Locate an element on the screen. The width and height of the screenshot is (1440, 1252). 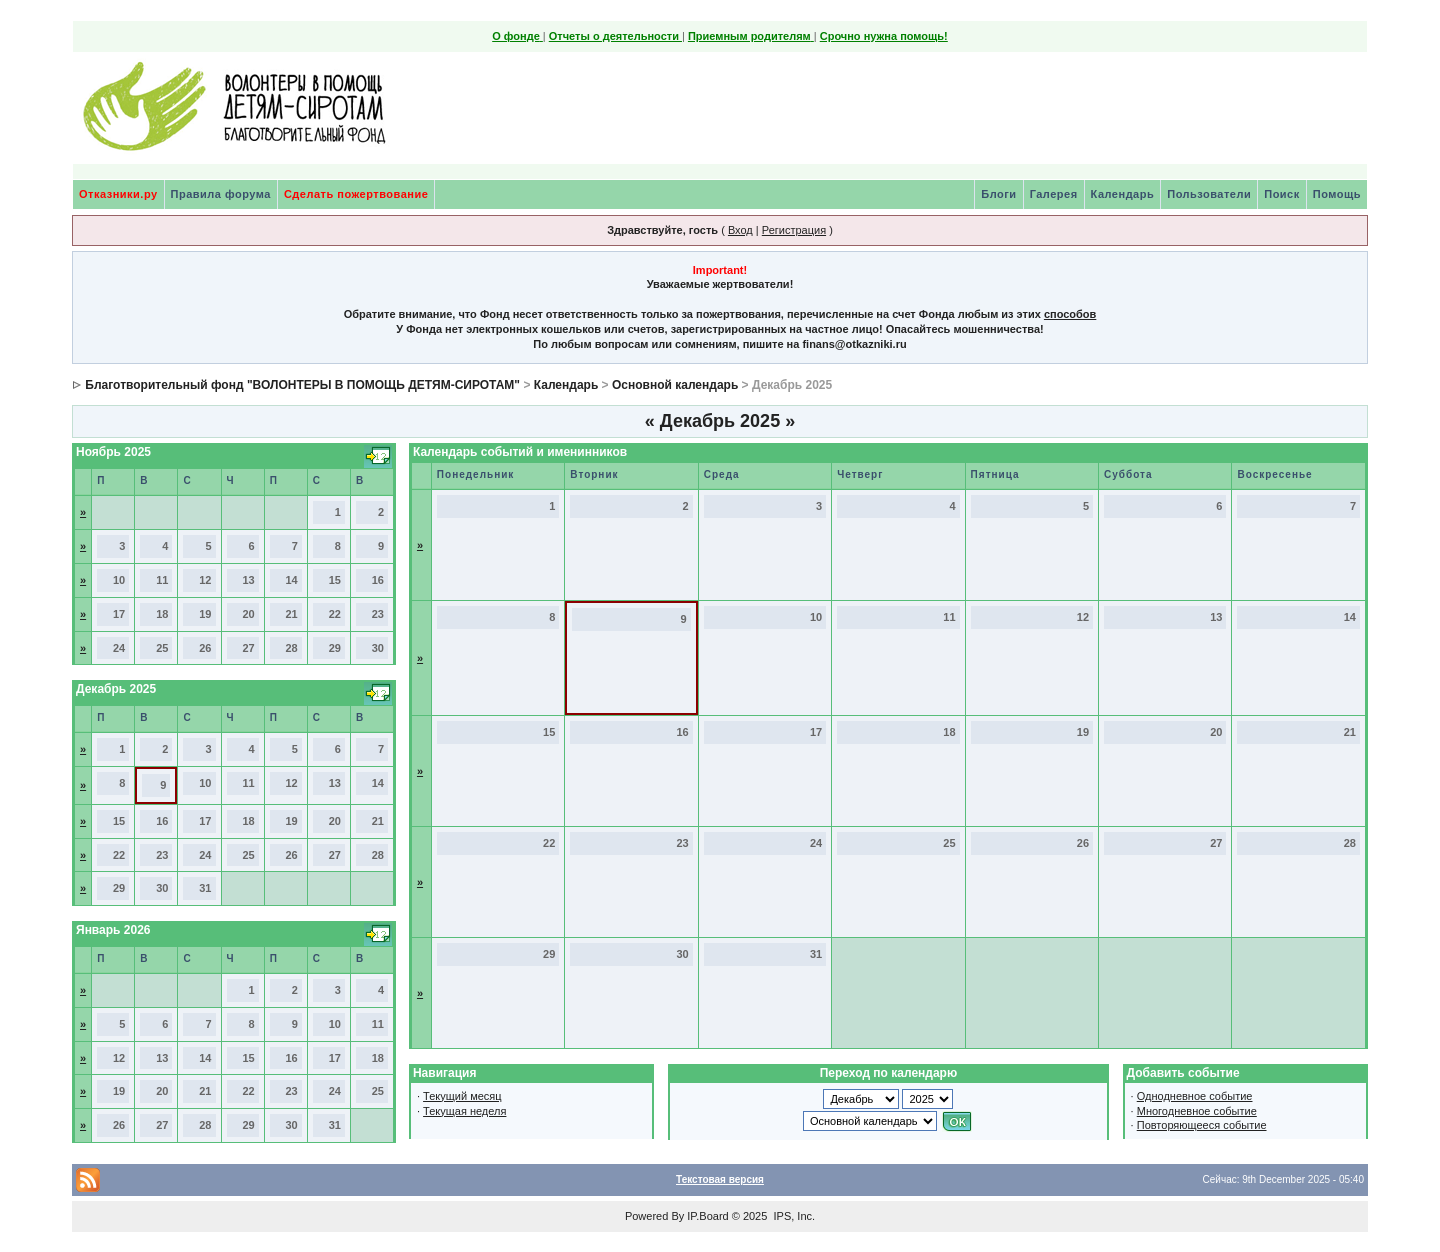
Многодневное событие is located at coordinates (1197, 1111).